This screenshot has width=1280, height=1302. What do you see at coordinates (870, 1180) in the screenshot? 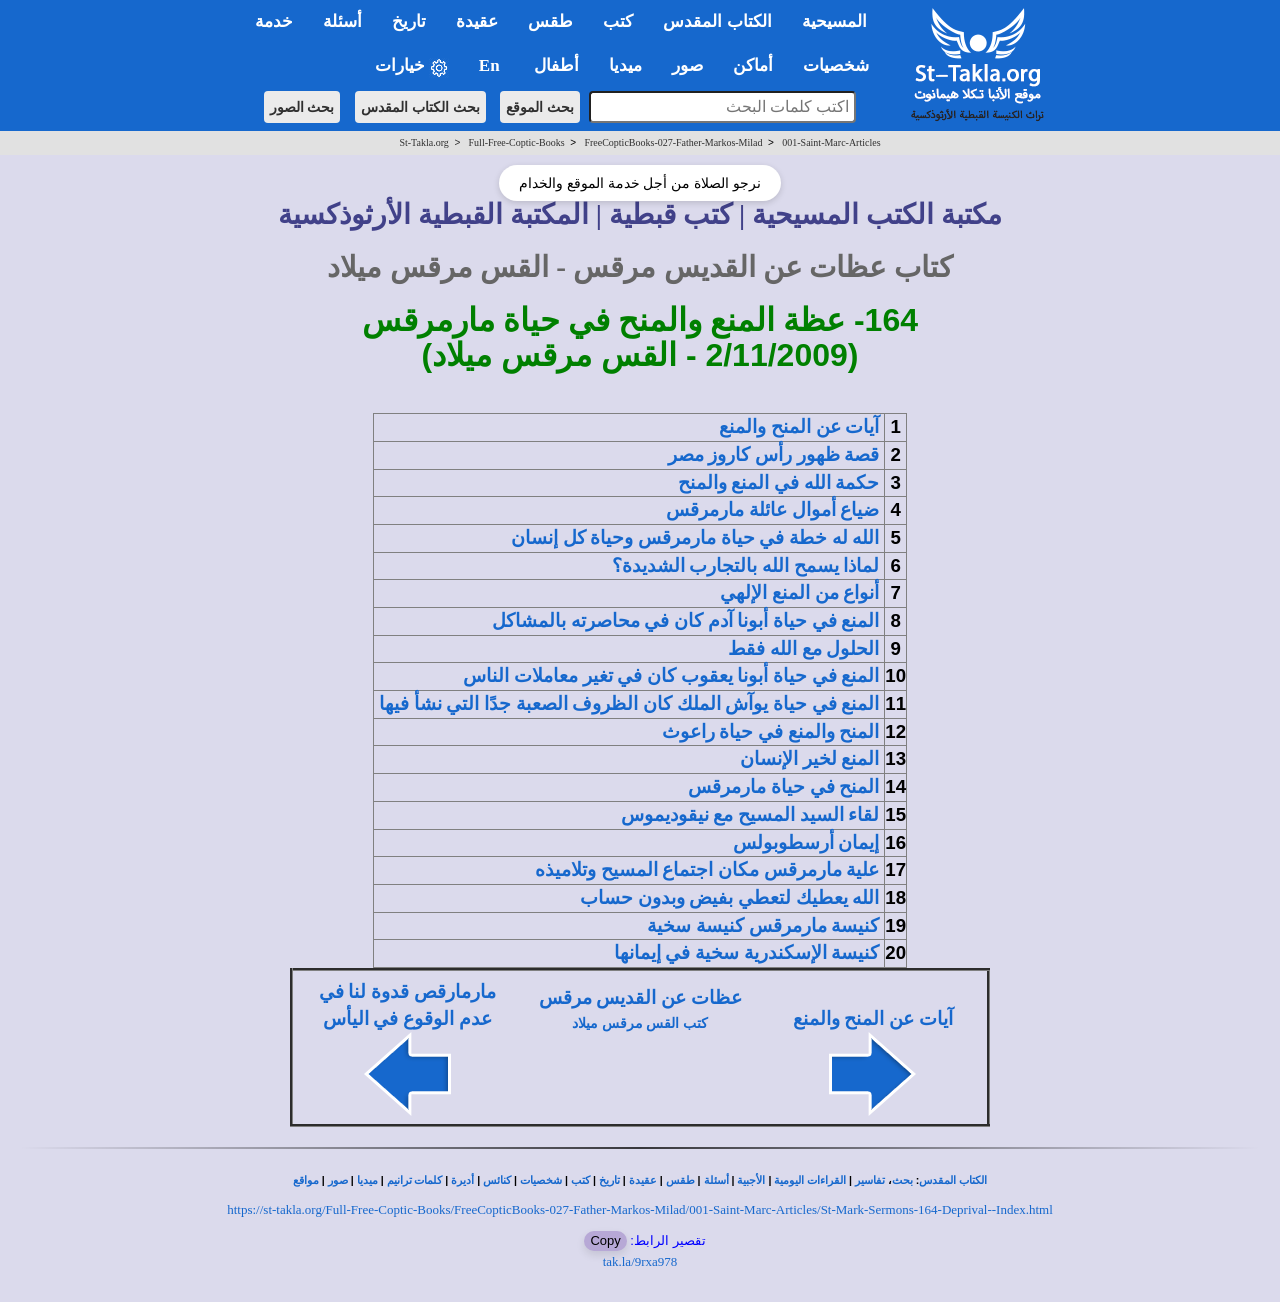
I see `تفاسير` at bounding box center [870, 1180].